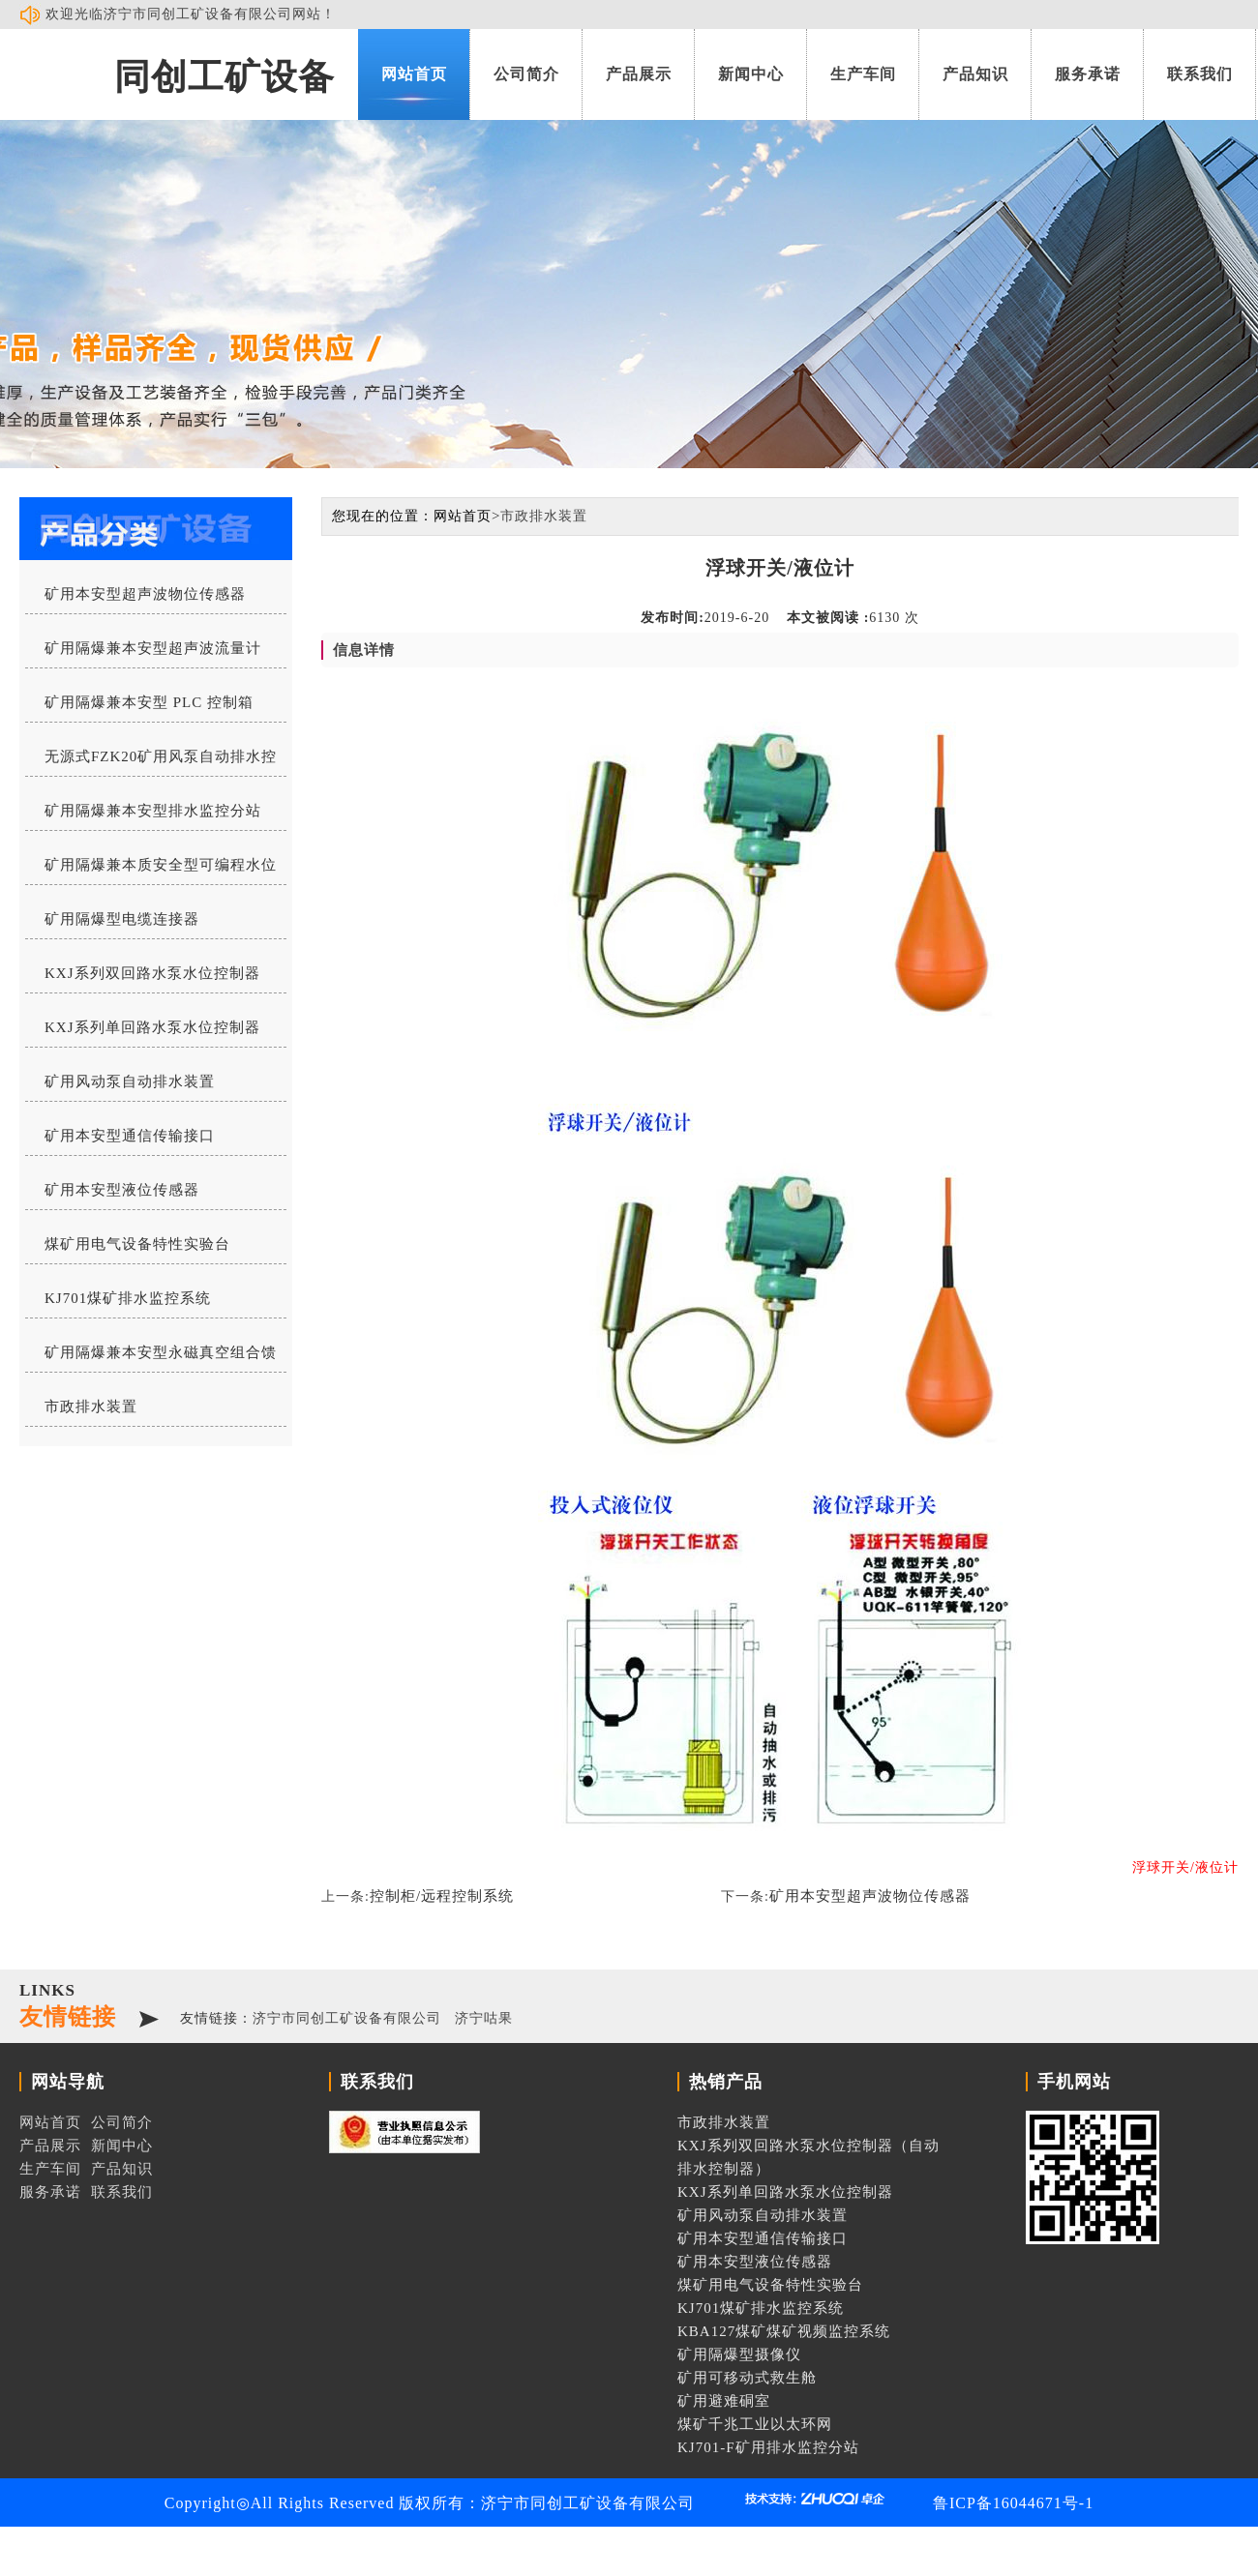  I want to click on 矿用可移动式救生舱, so click(747, 2377).